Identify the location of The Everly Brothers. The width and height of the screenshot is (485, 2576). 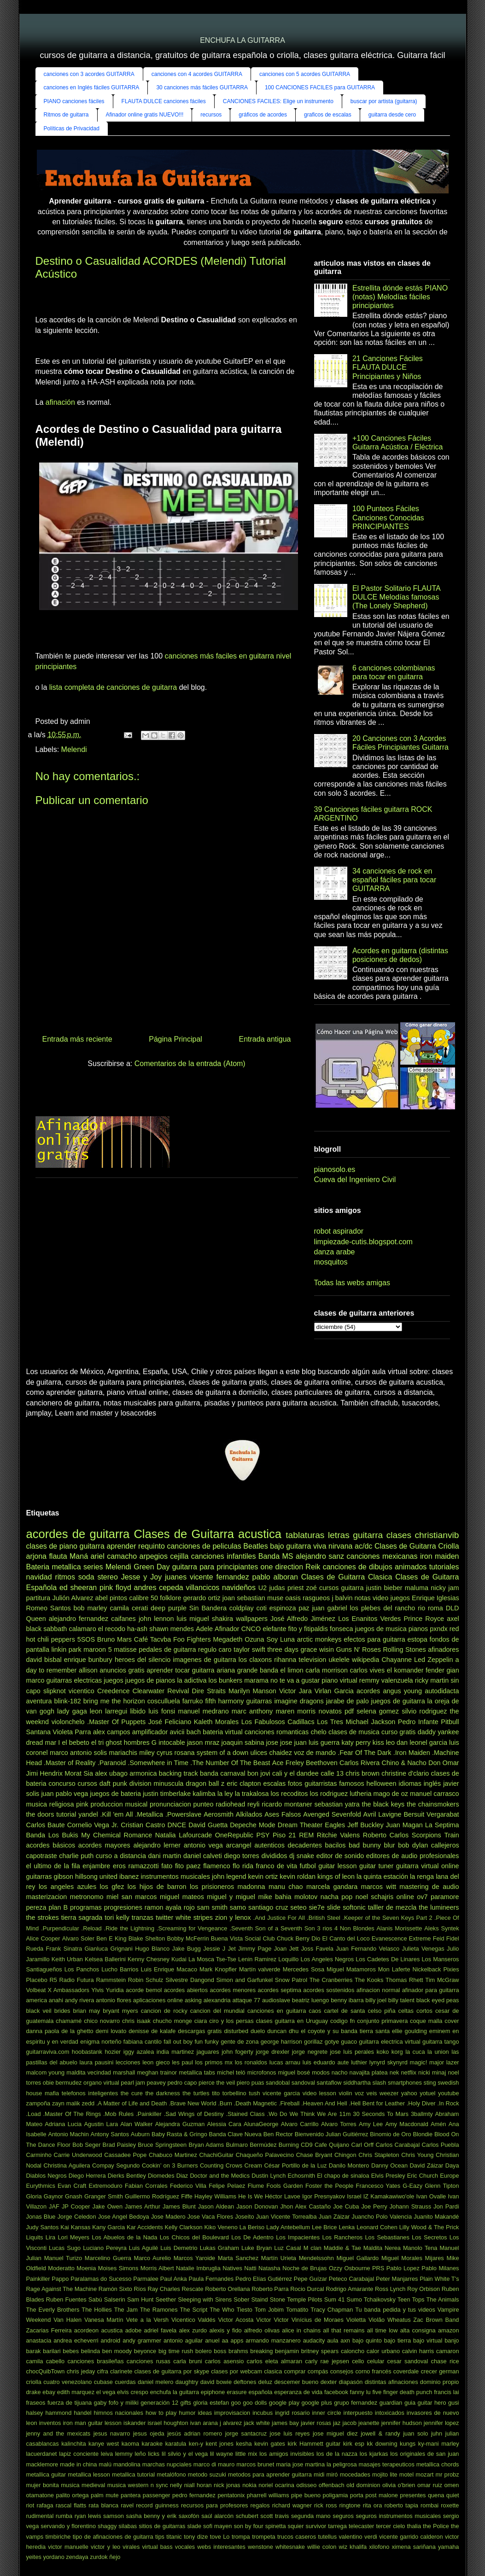
(53, 2309).